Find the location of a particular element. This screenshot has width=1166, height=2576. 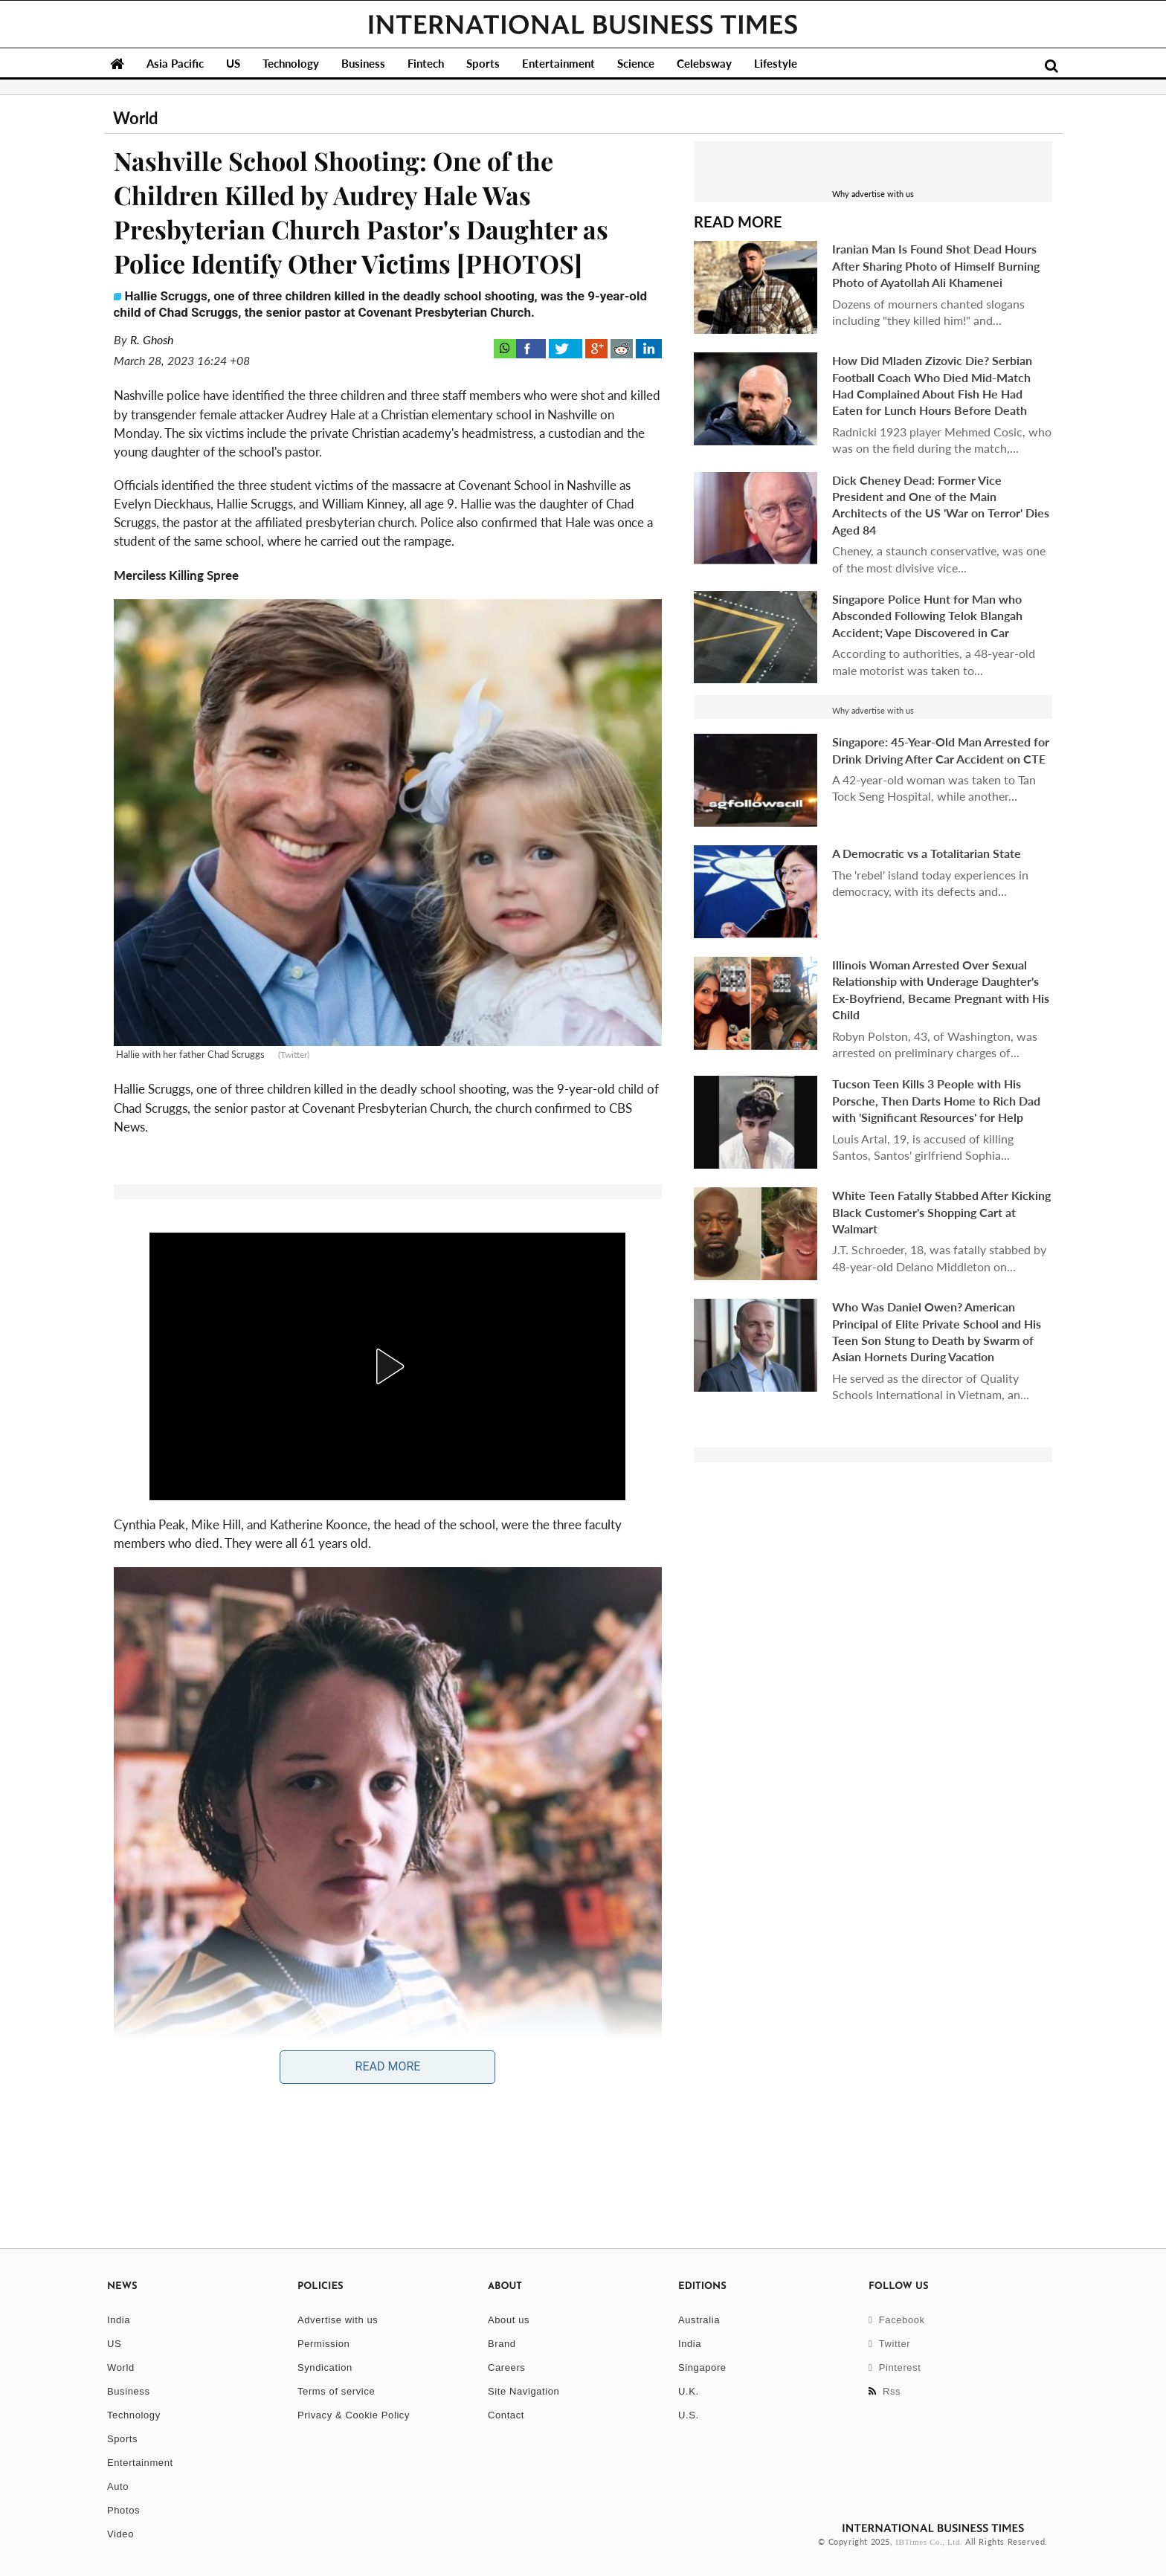

Read More is located at coordinates (388, 2066).